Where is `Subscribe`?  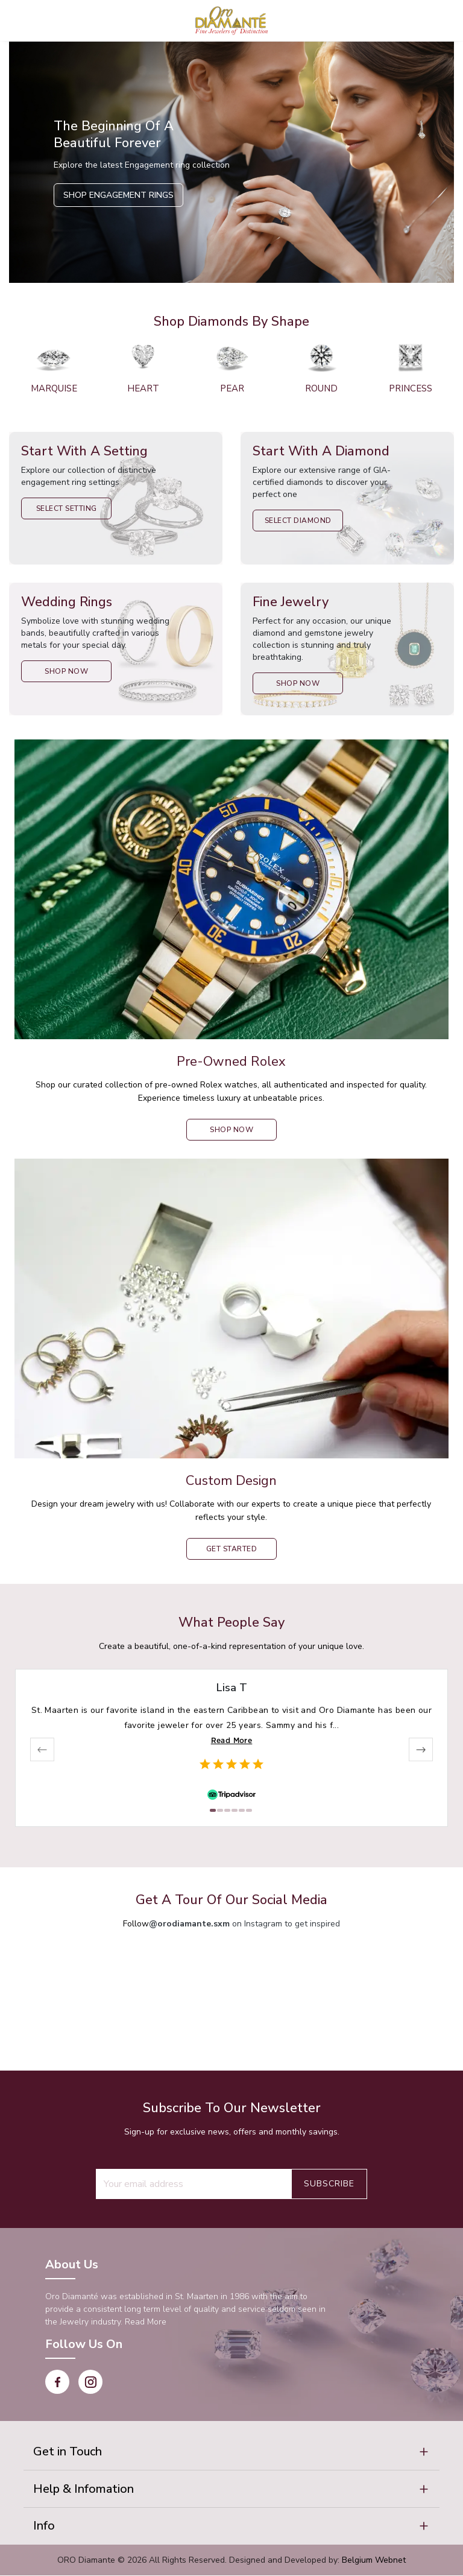 Subscribe is located at coordinates (329, 2183).